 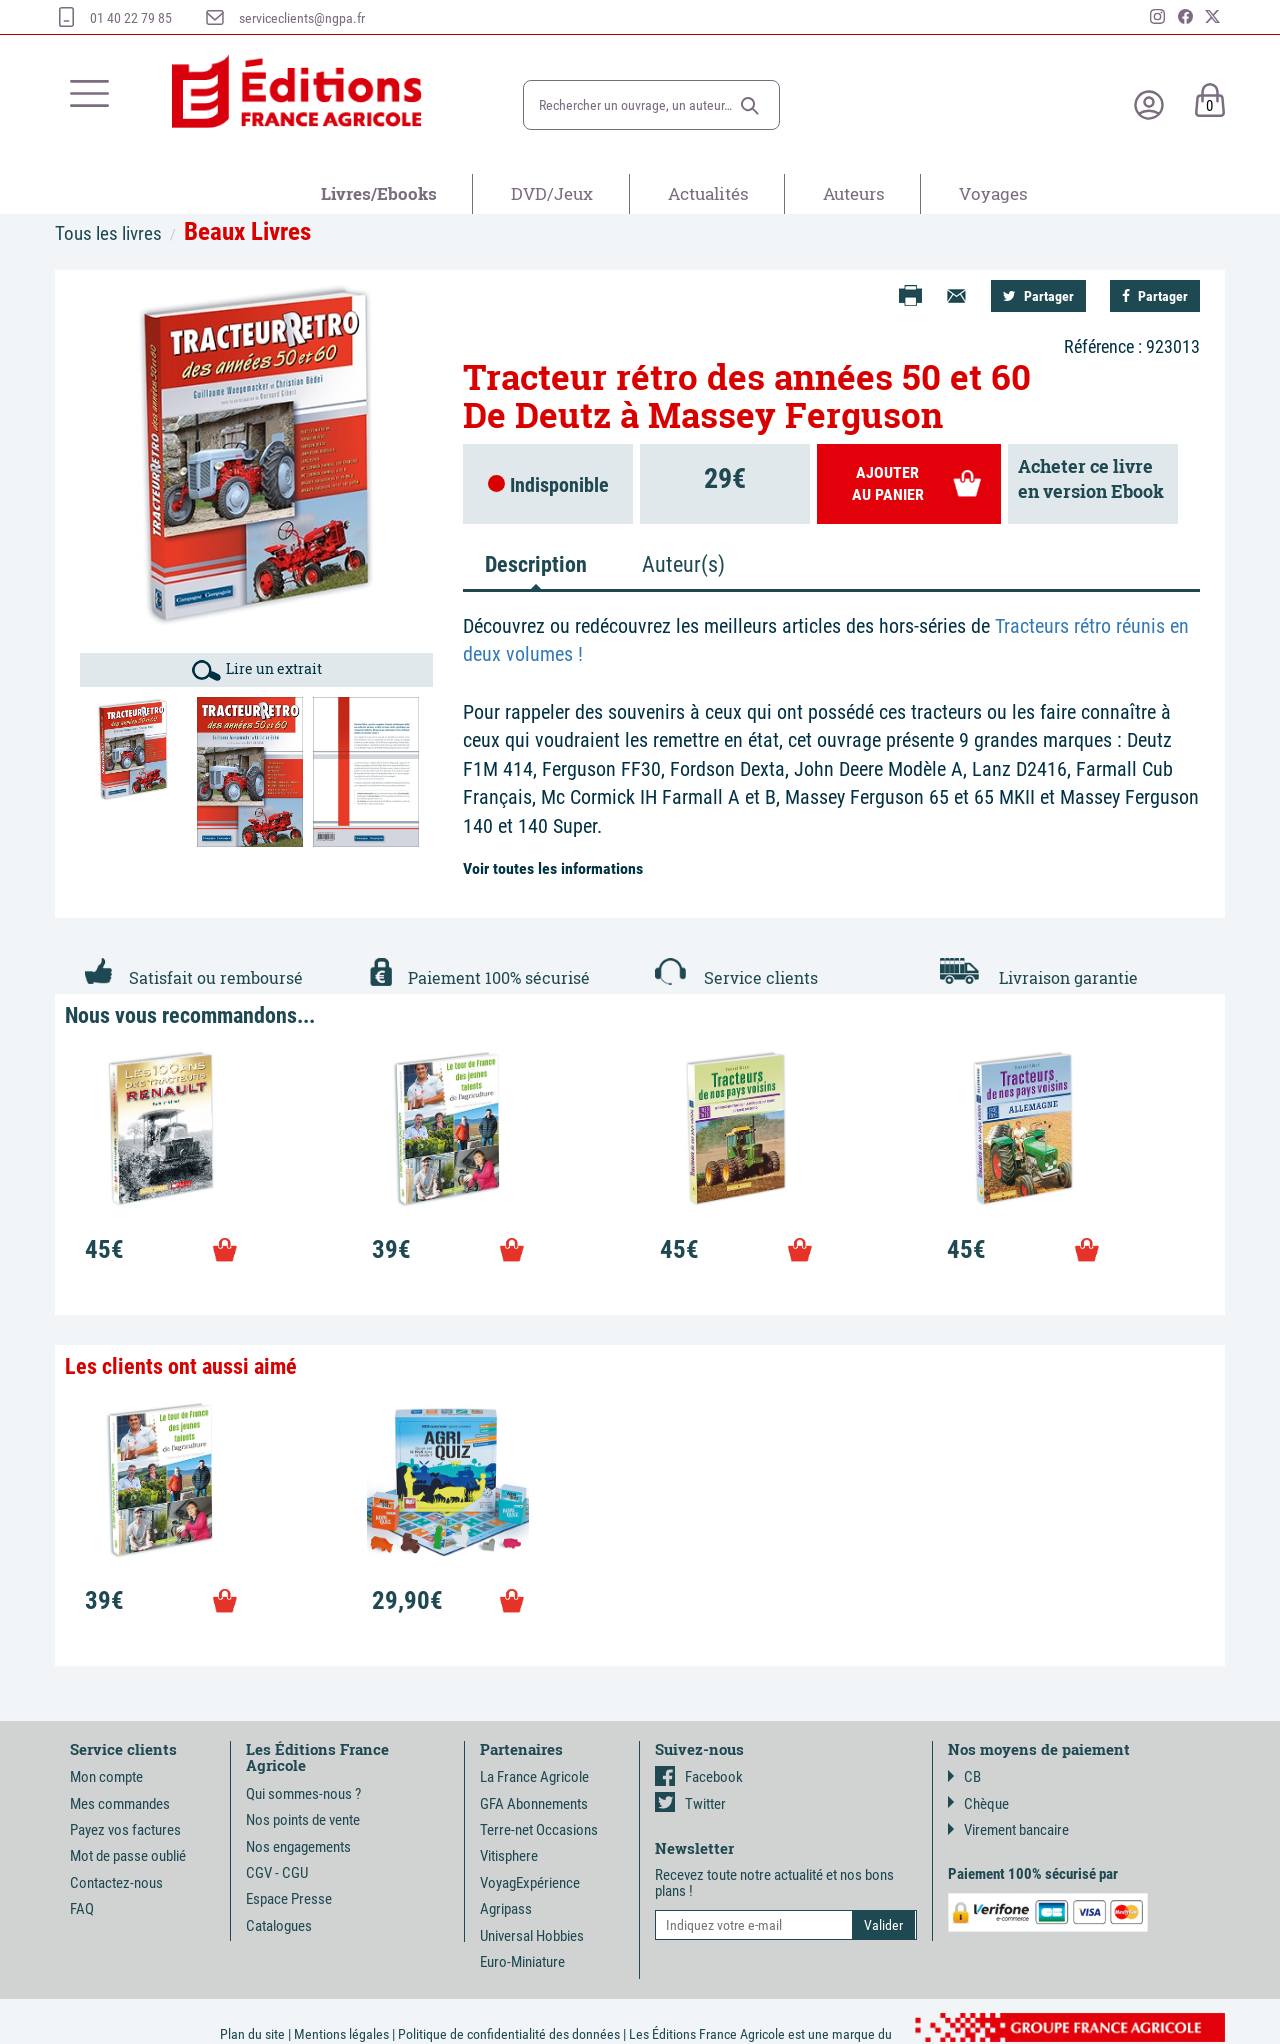 I want to click on Beaux Livres, so click(x=247, y=231).